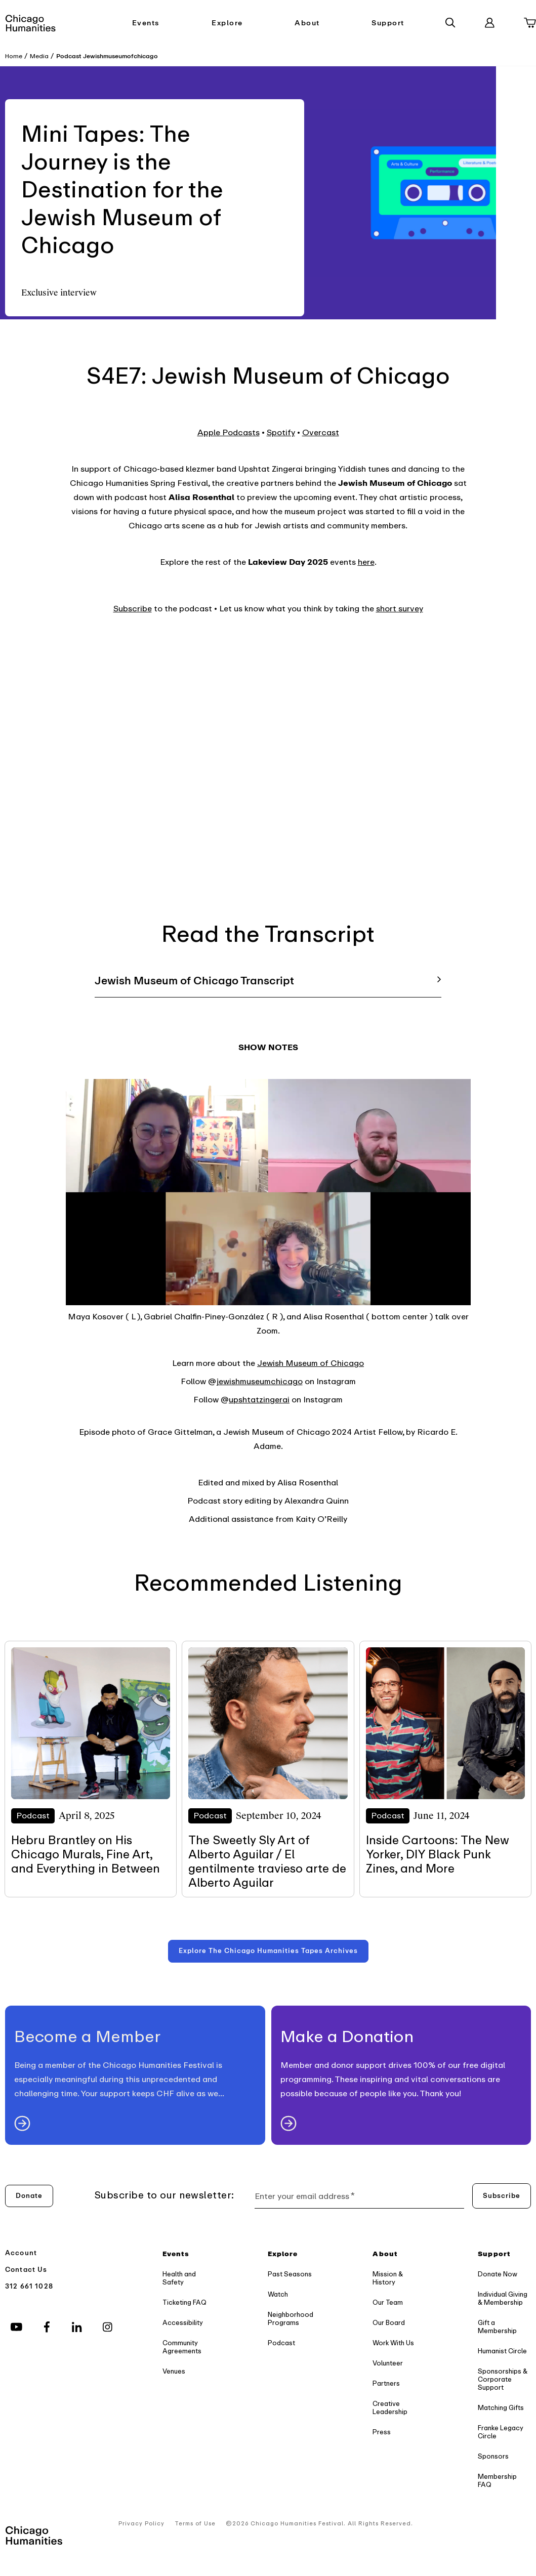 The image size is (536, 2576). I want to click on Watch, so click(278, 2294).